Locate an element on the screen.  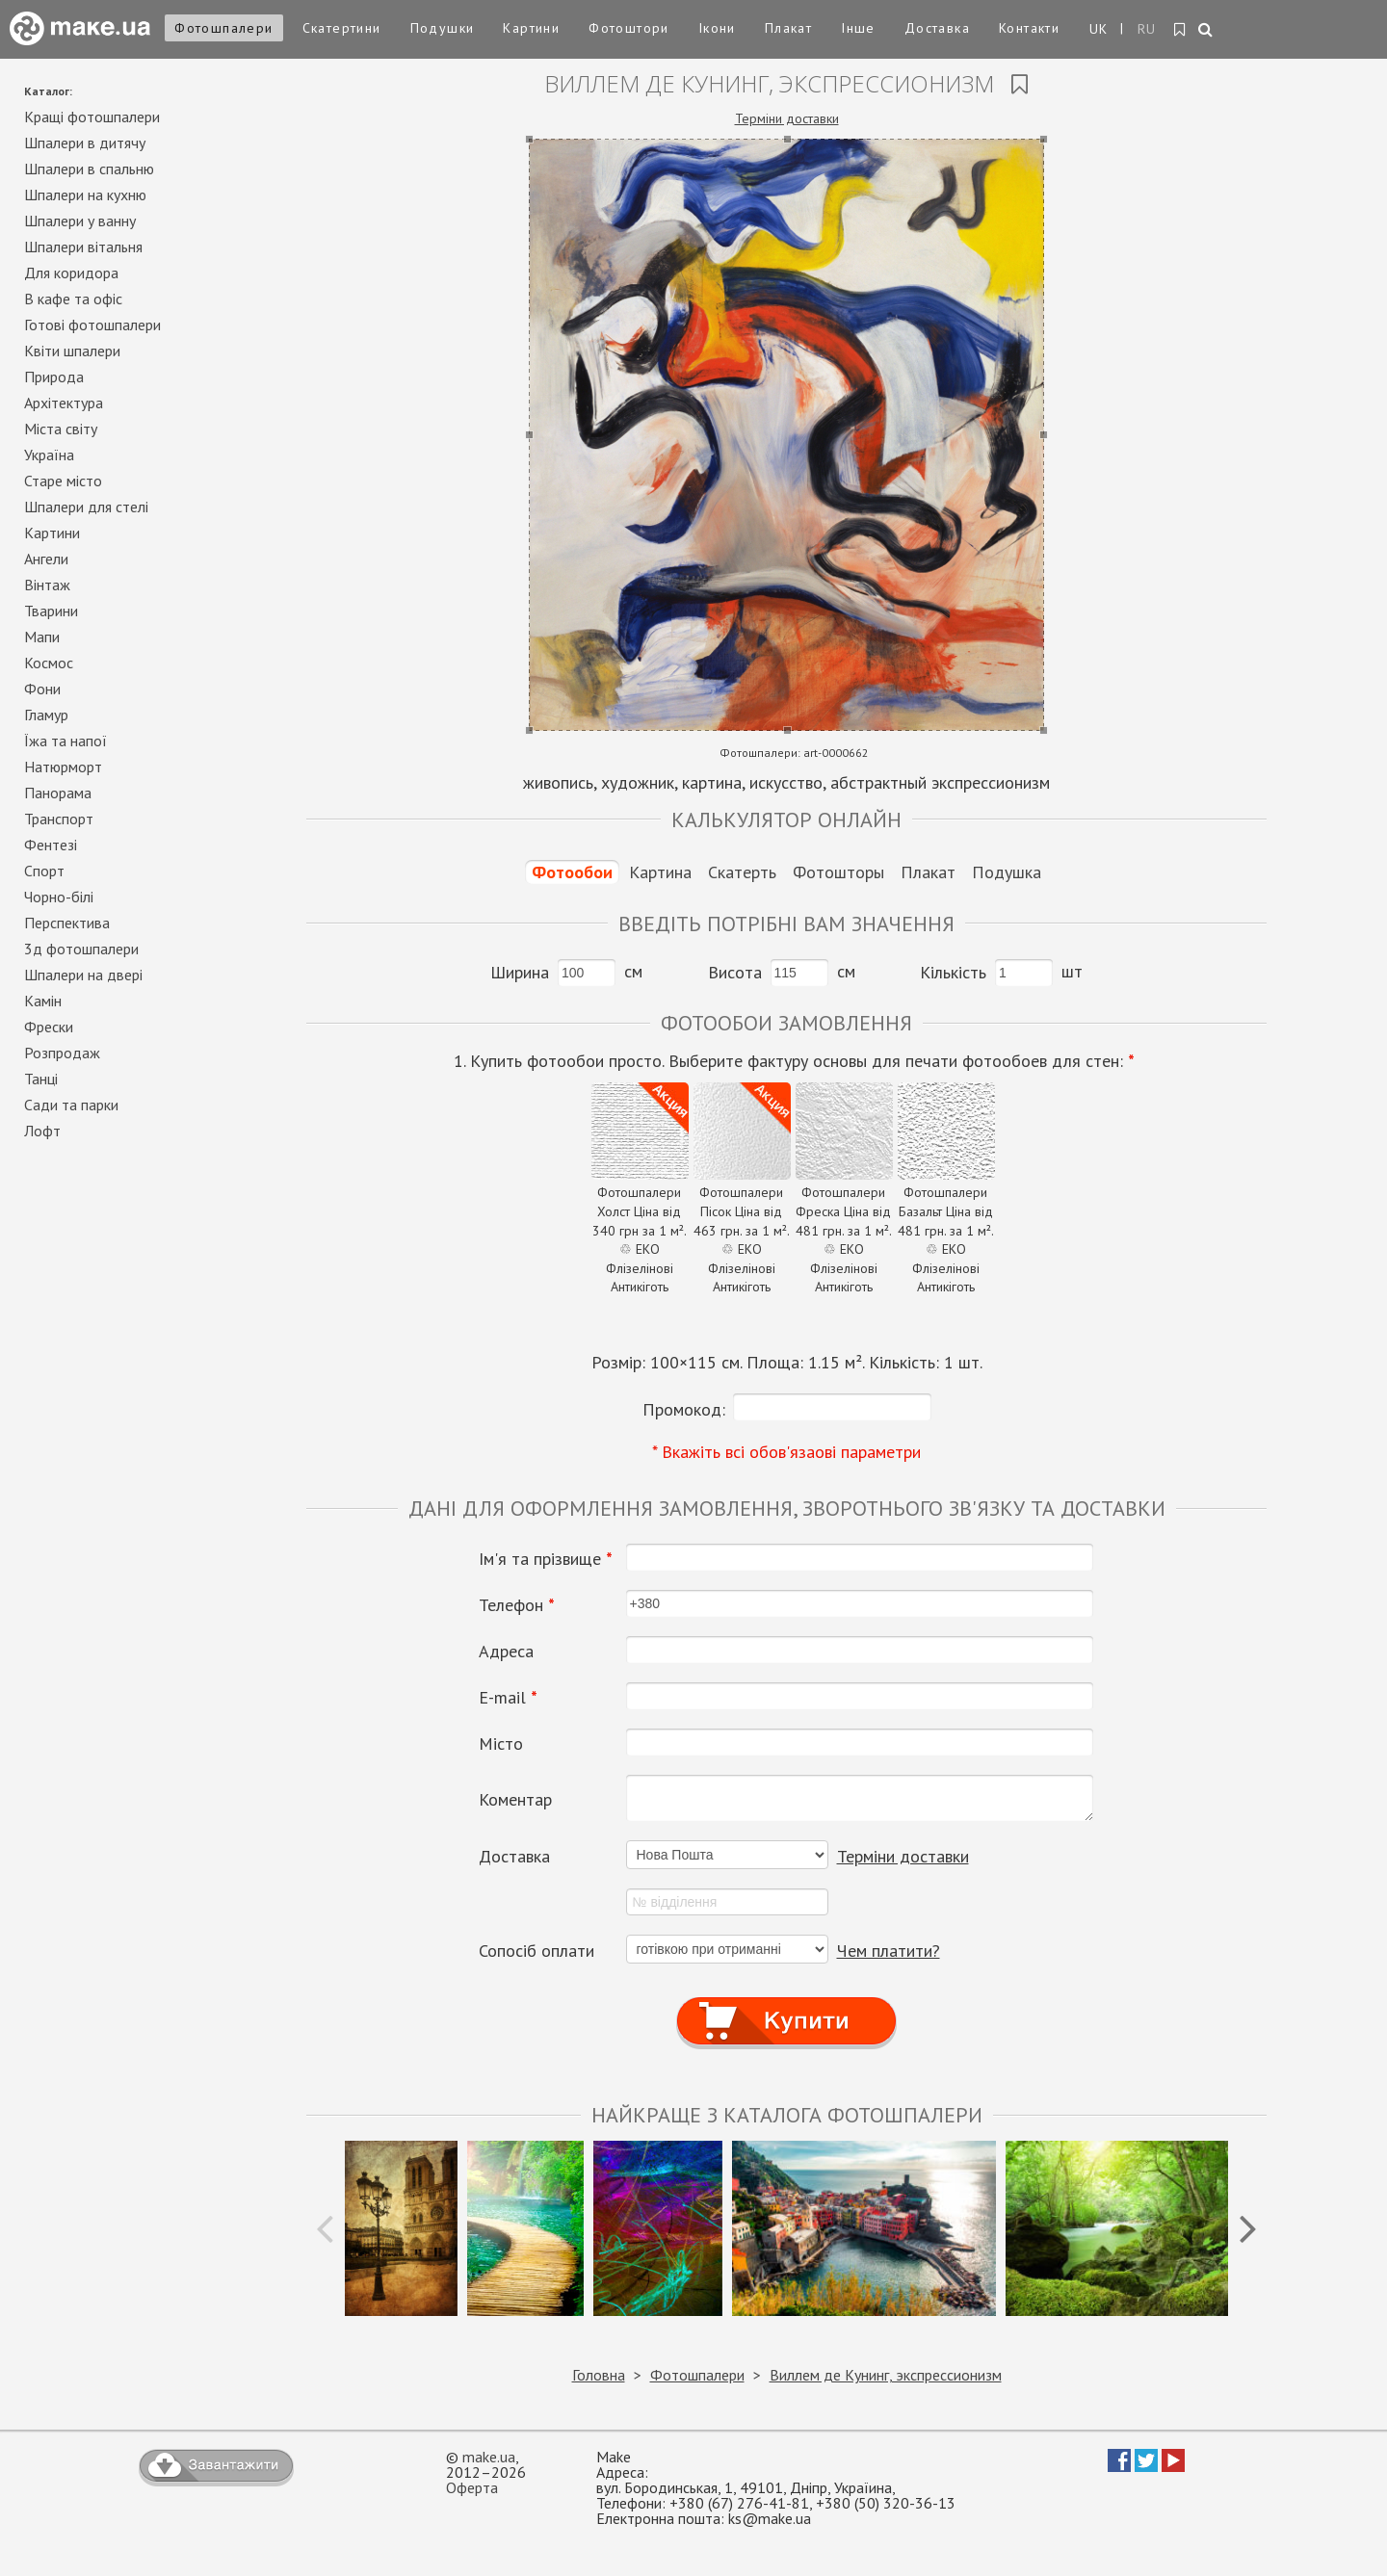
3д фотошпалери is located at coordinates (81, 948).